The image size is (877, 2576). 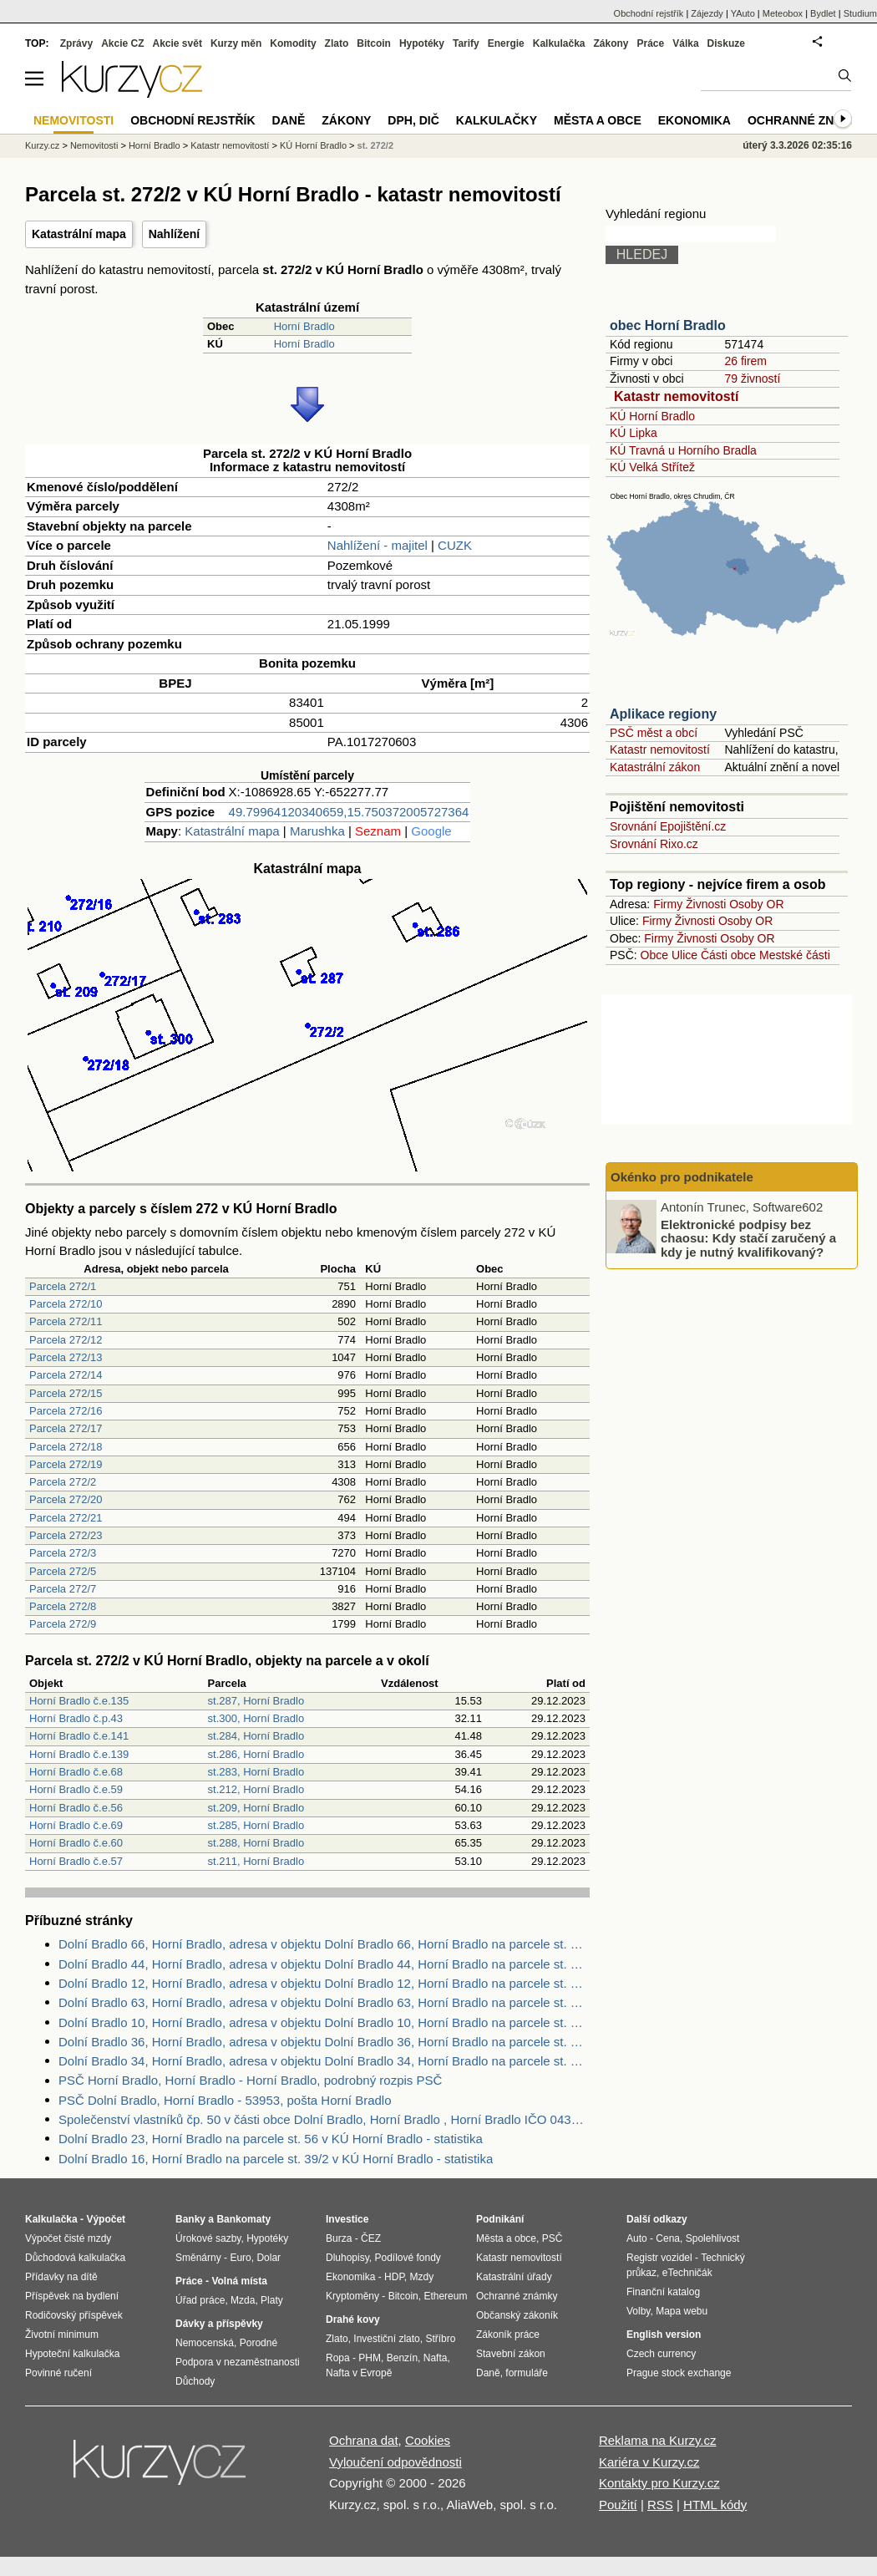 What do you see at coordinates (62, 2334) in the screenshot?
I see `Životní minimum` at bounding box center [62, 2334].